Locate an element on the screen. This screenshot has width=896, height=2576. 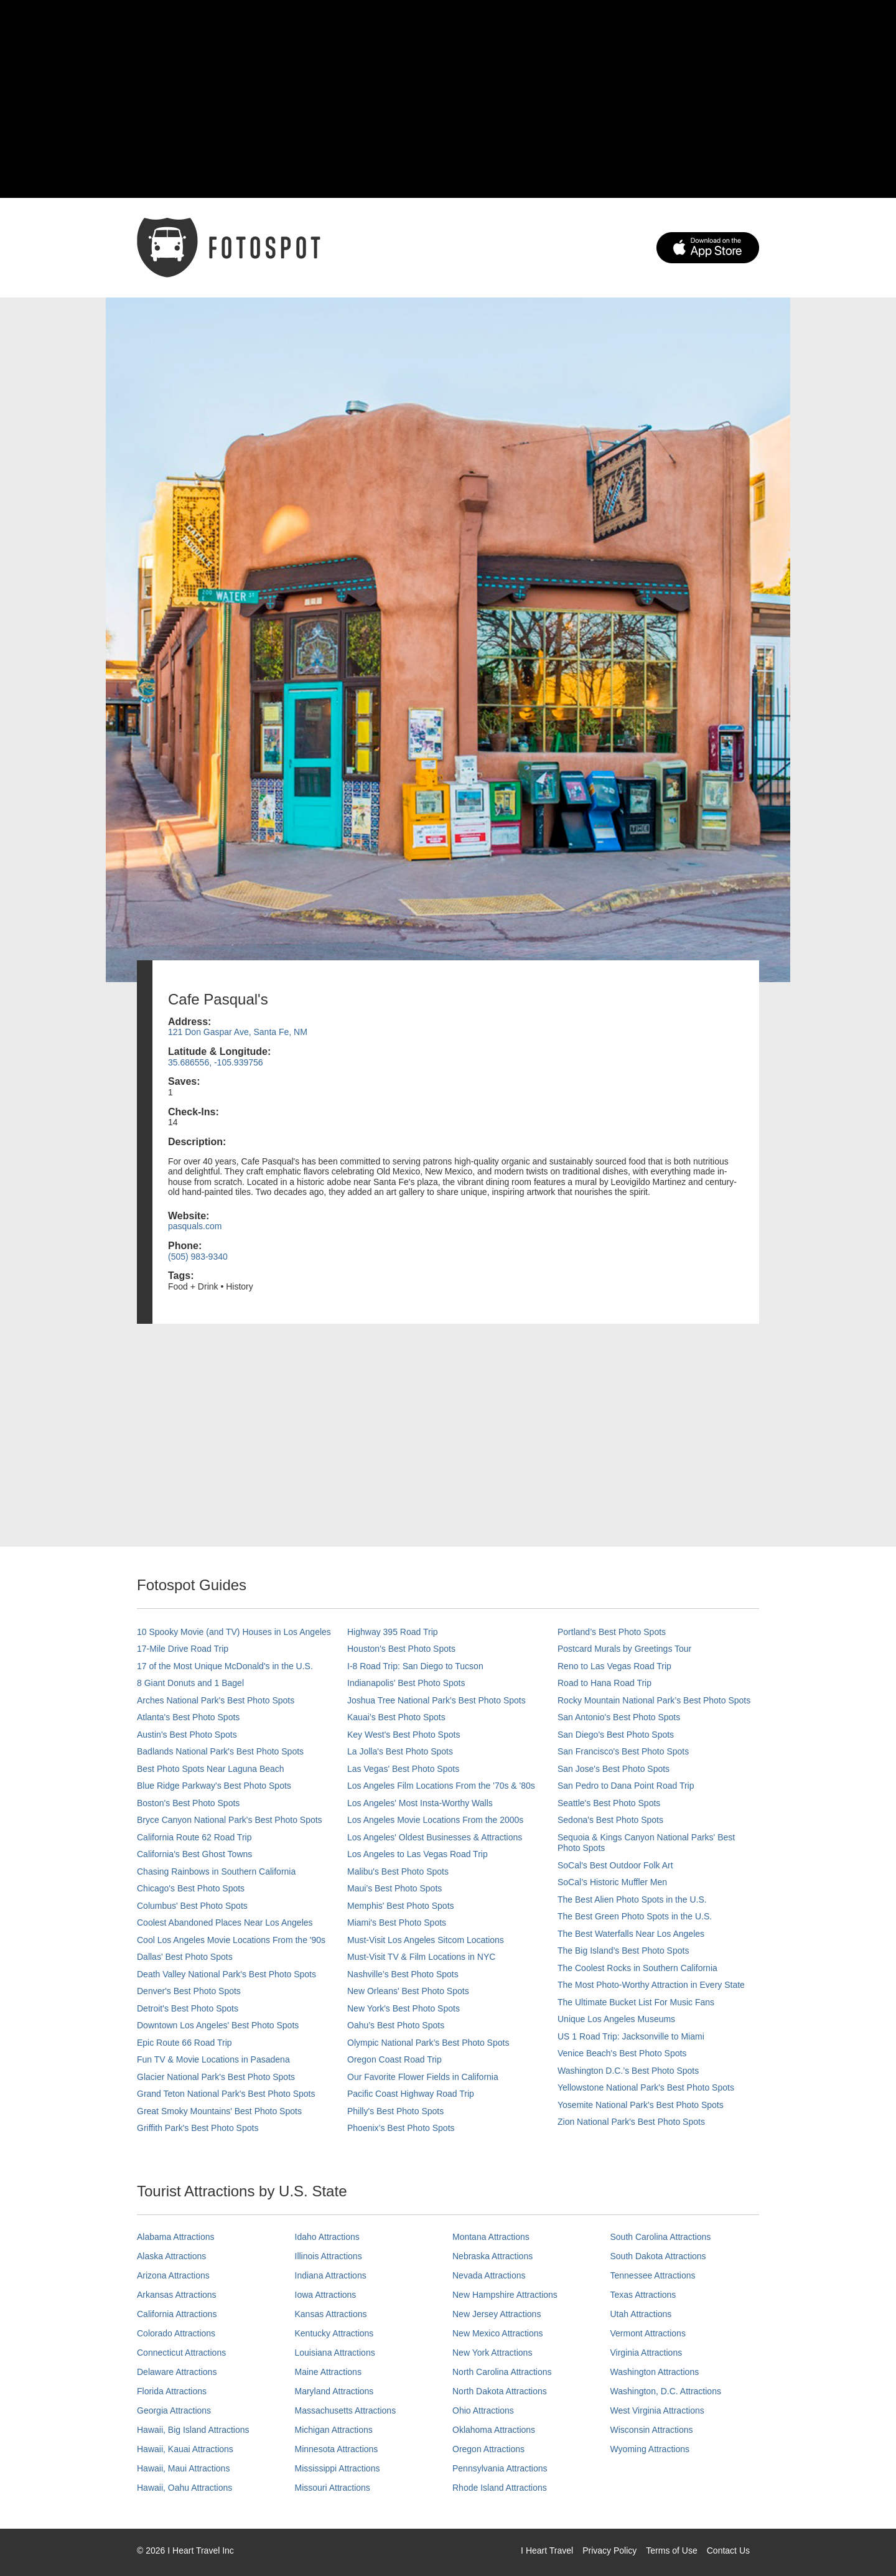
Contact Us is located at coordinates (728, 2550).